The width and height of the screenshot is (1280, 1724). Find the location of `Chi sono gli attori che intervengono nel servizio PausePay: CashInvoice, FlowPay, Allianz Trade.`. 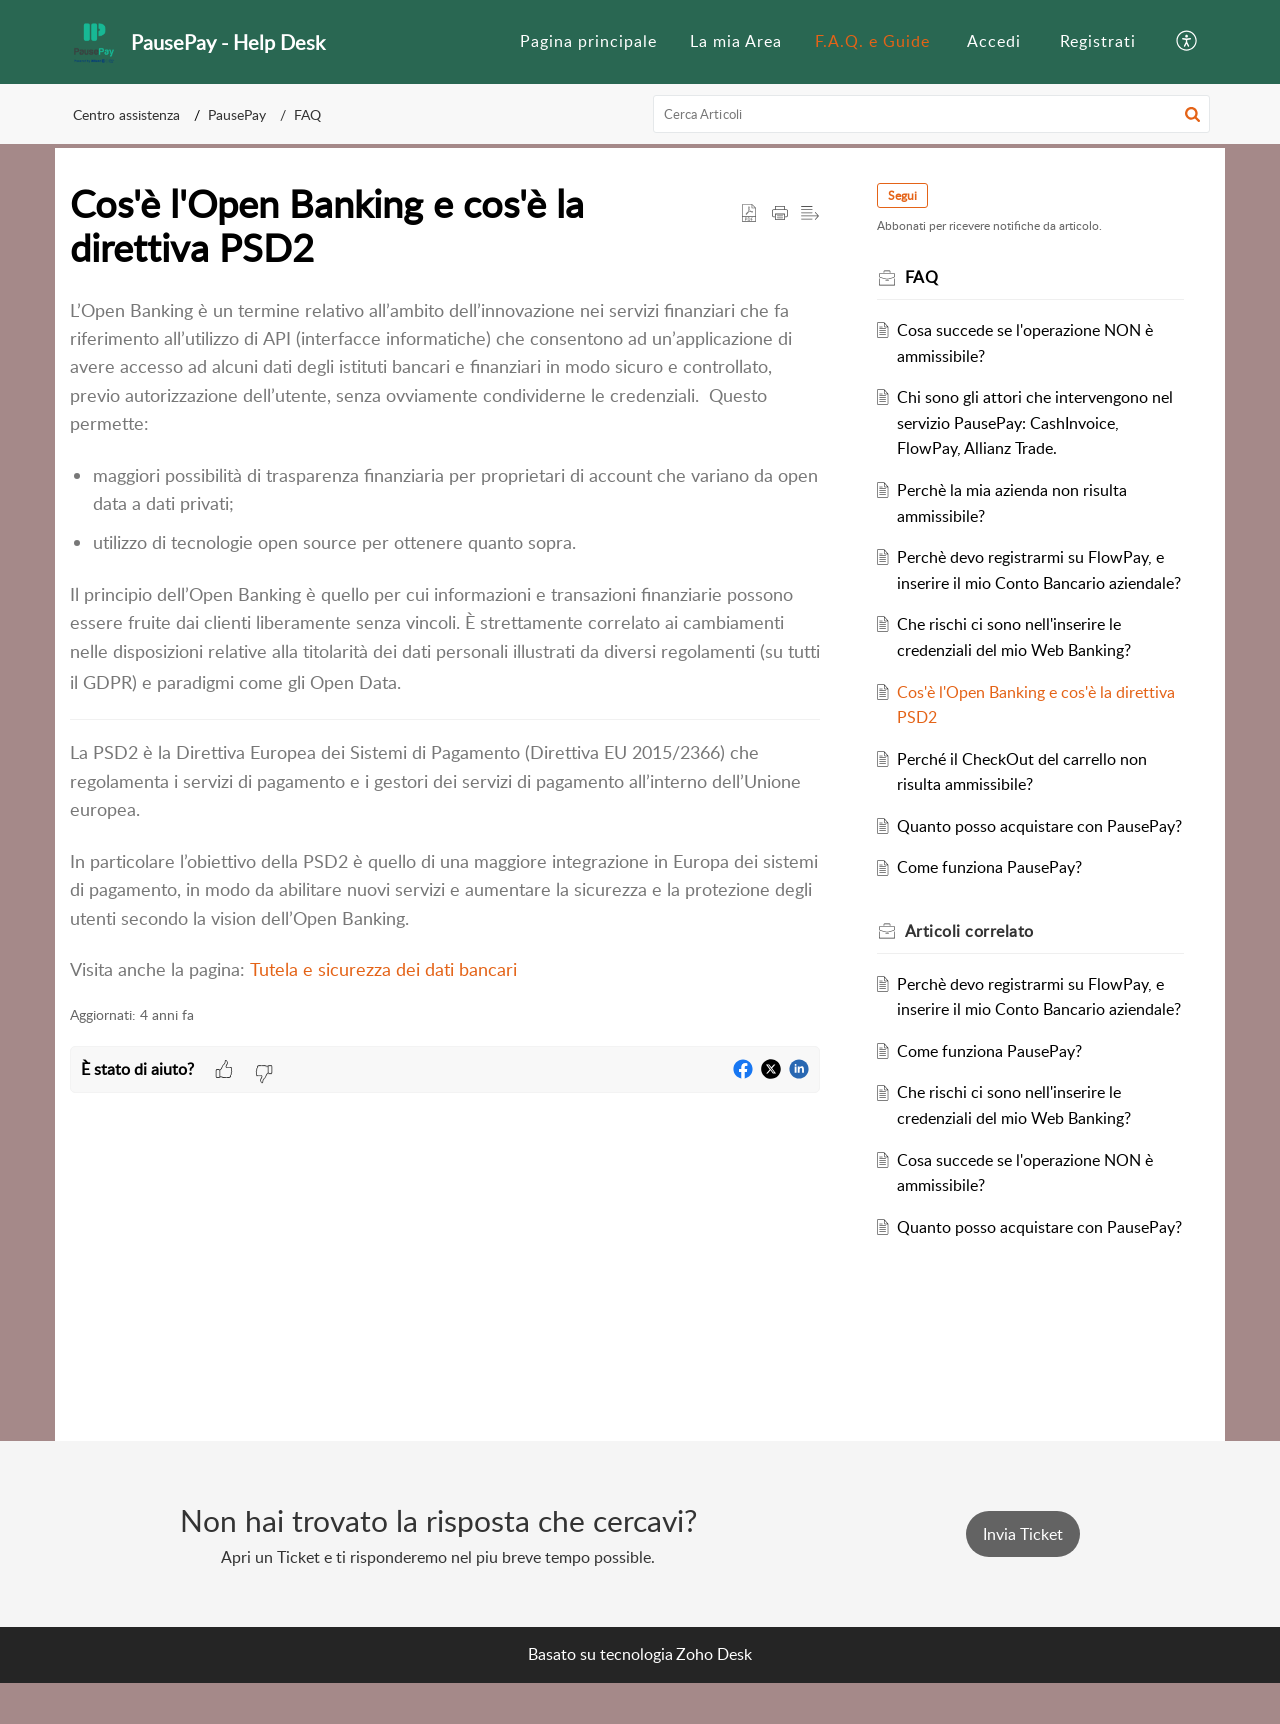

Chi sono gli attori che intervengono nel servizio PausePay: CashInvoice, FlowPay, Allianz Trade. is located at coordinates (1030, 422).